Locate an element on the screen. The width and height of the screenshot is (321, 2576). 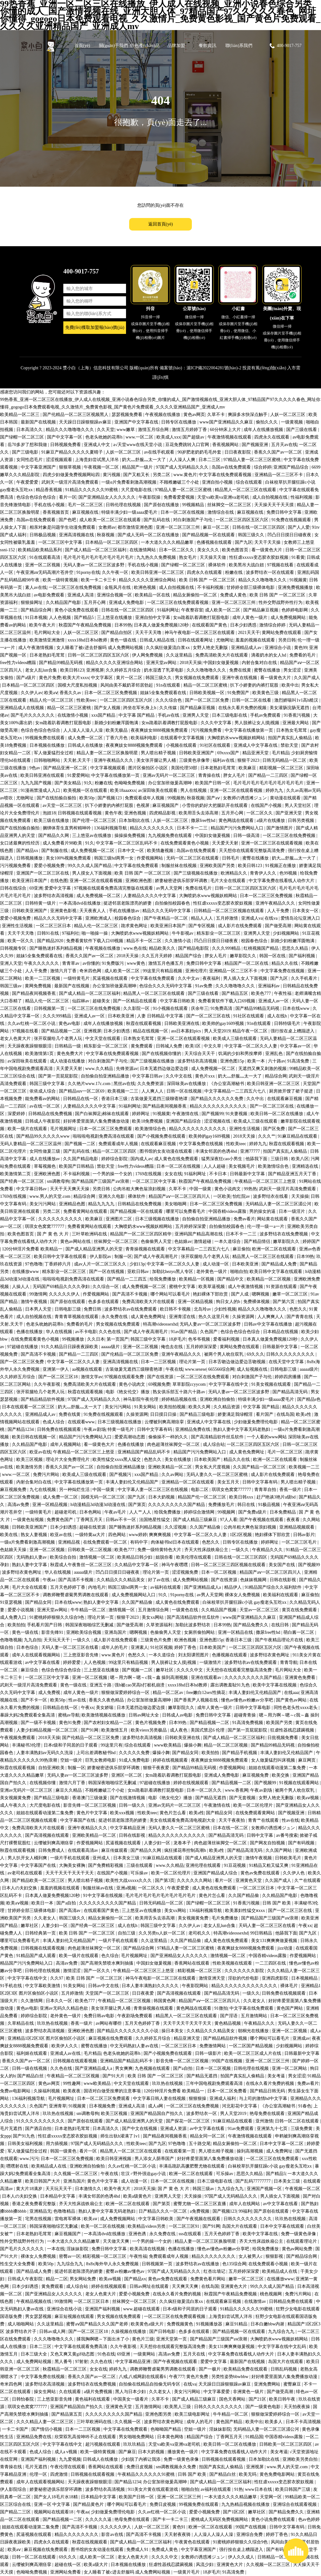
日韩一区二区在线观看 is located at coordinates (297, 2121).